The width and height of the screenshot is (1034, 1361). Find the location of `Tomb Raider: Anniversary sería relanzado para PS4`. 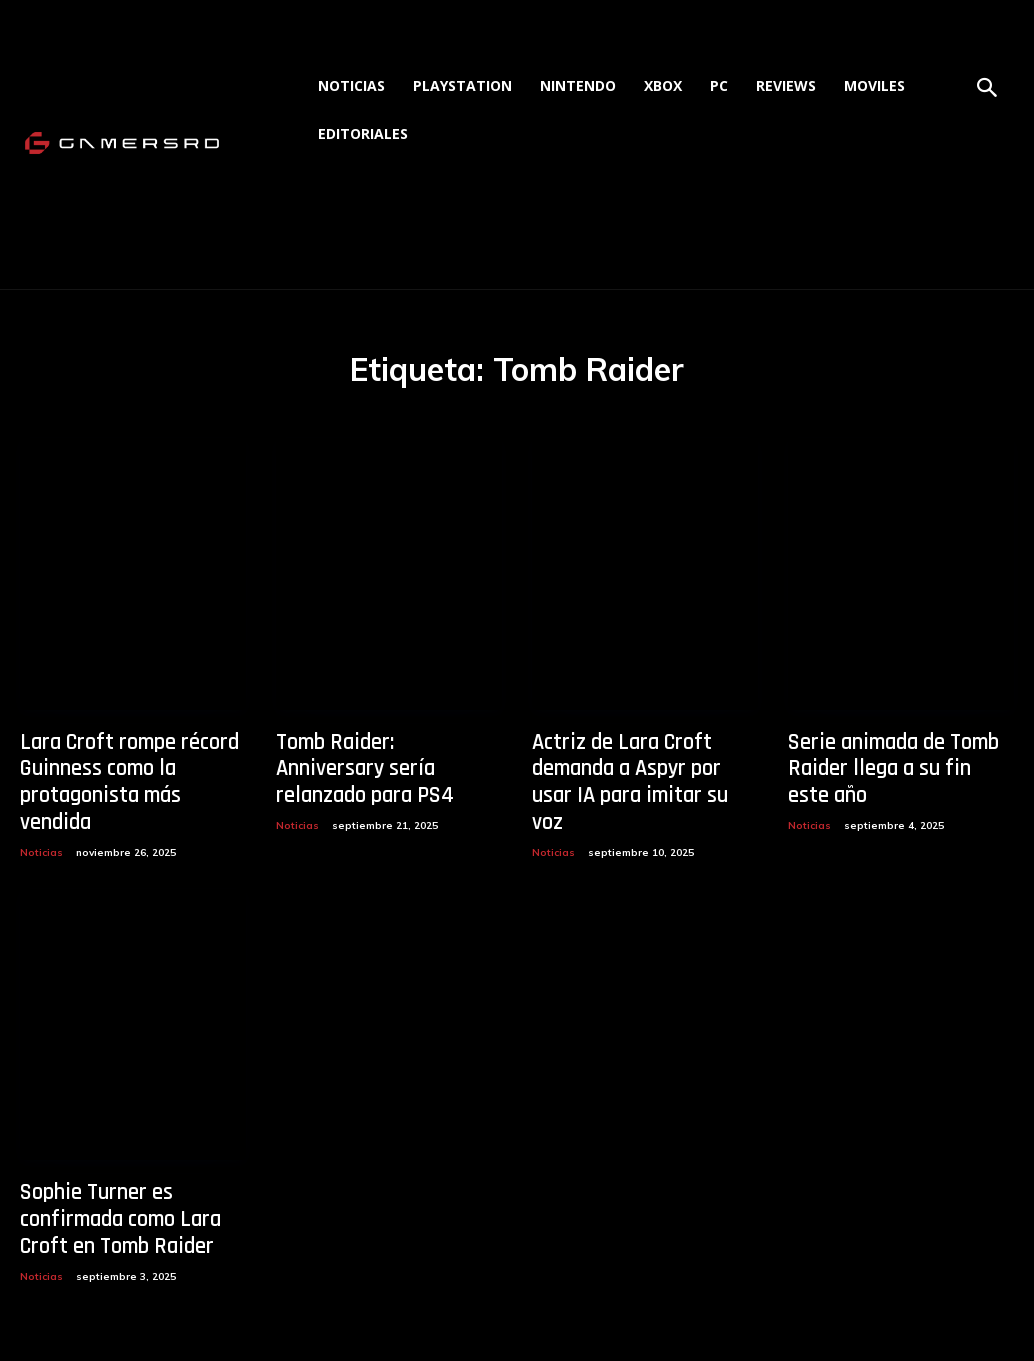

Tomb Raider: Anniversary sería relanzado para PS4 is located at coordinates (379, 754).